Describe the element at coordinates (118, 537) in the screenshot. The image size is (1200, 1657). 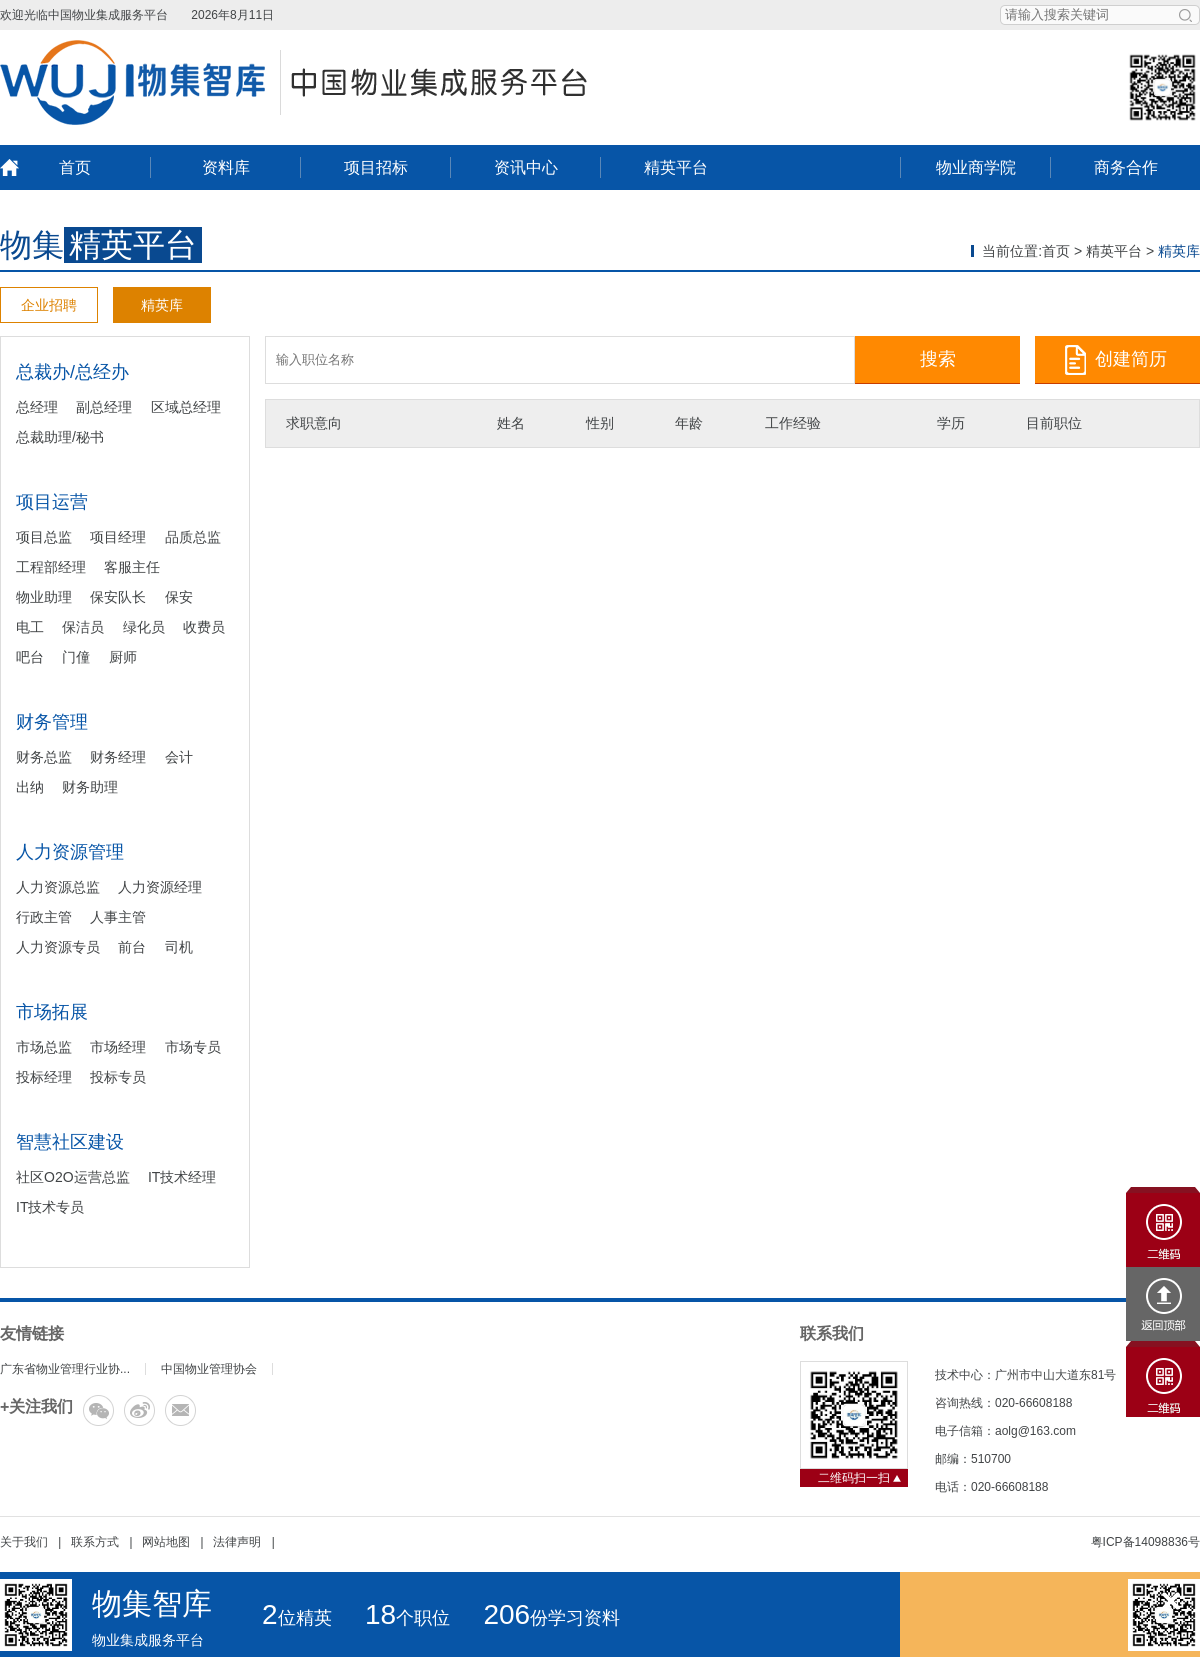
I see `项目经理` at that location.